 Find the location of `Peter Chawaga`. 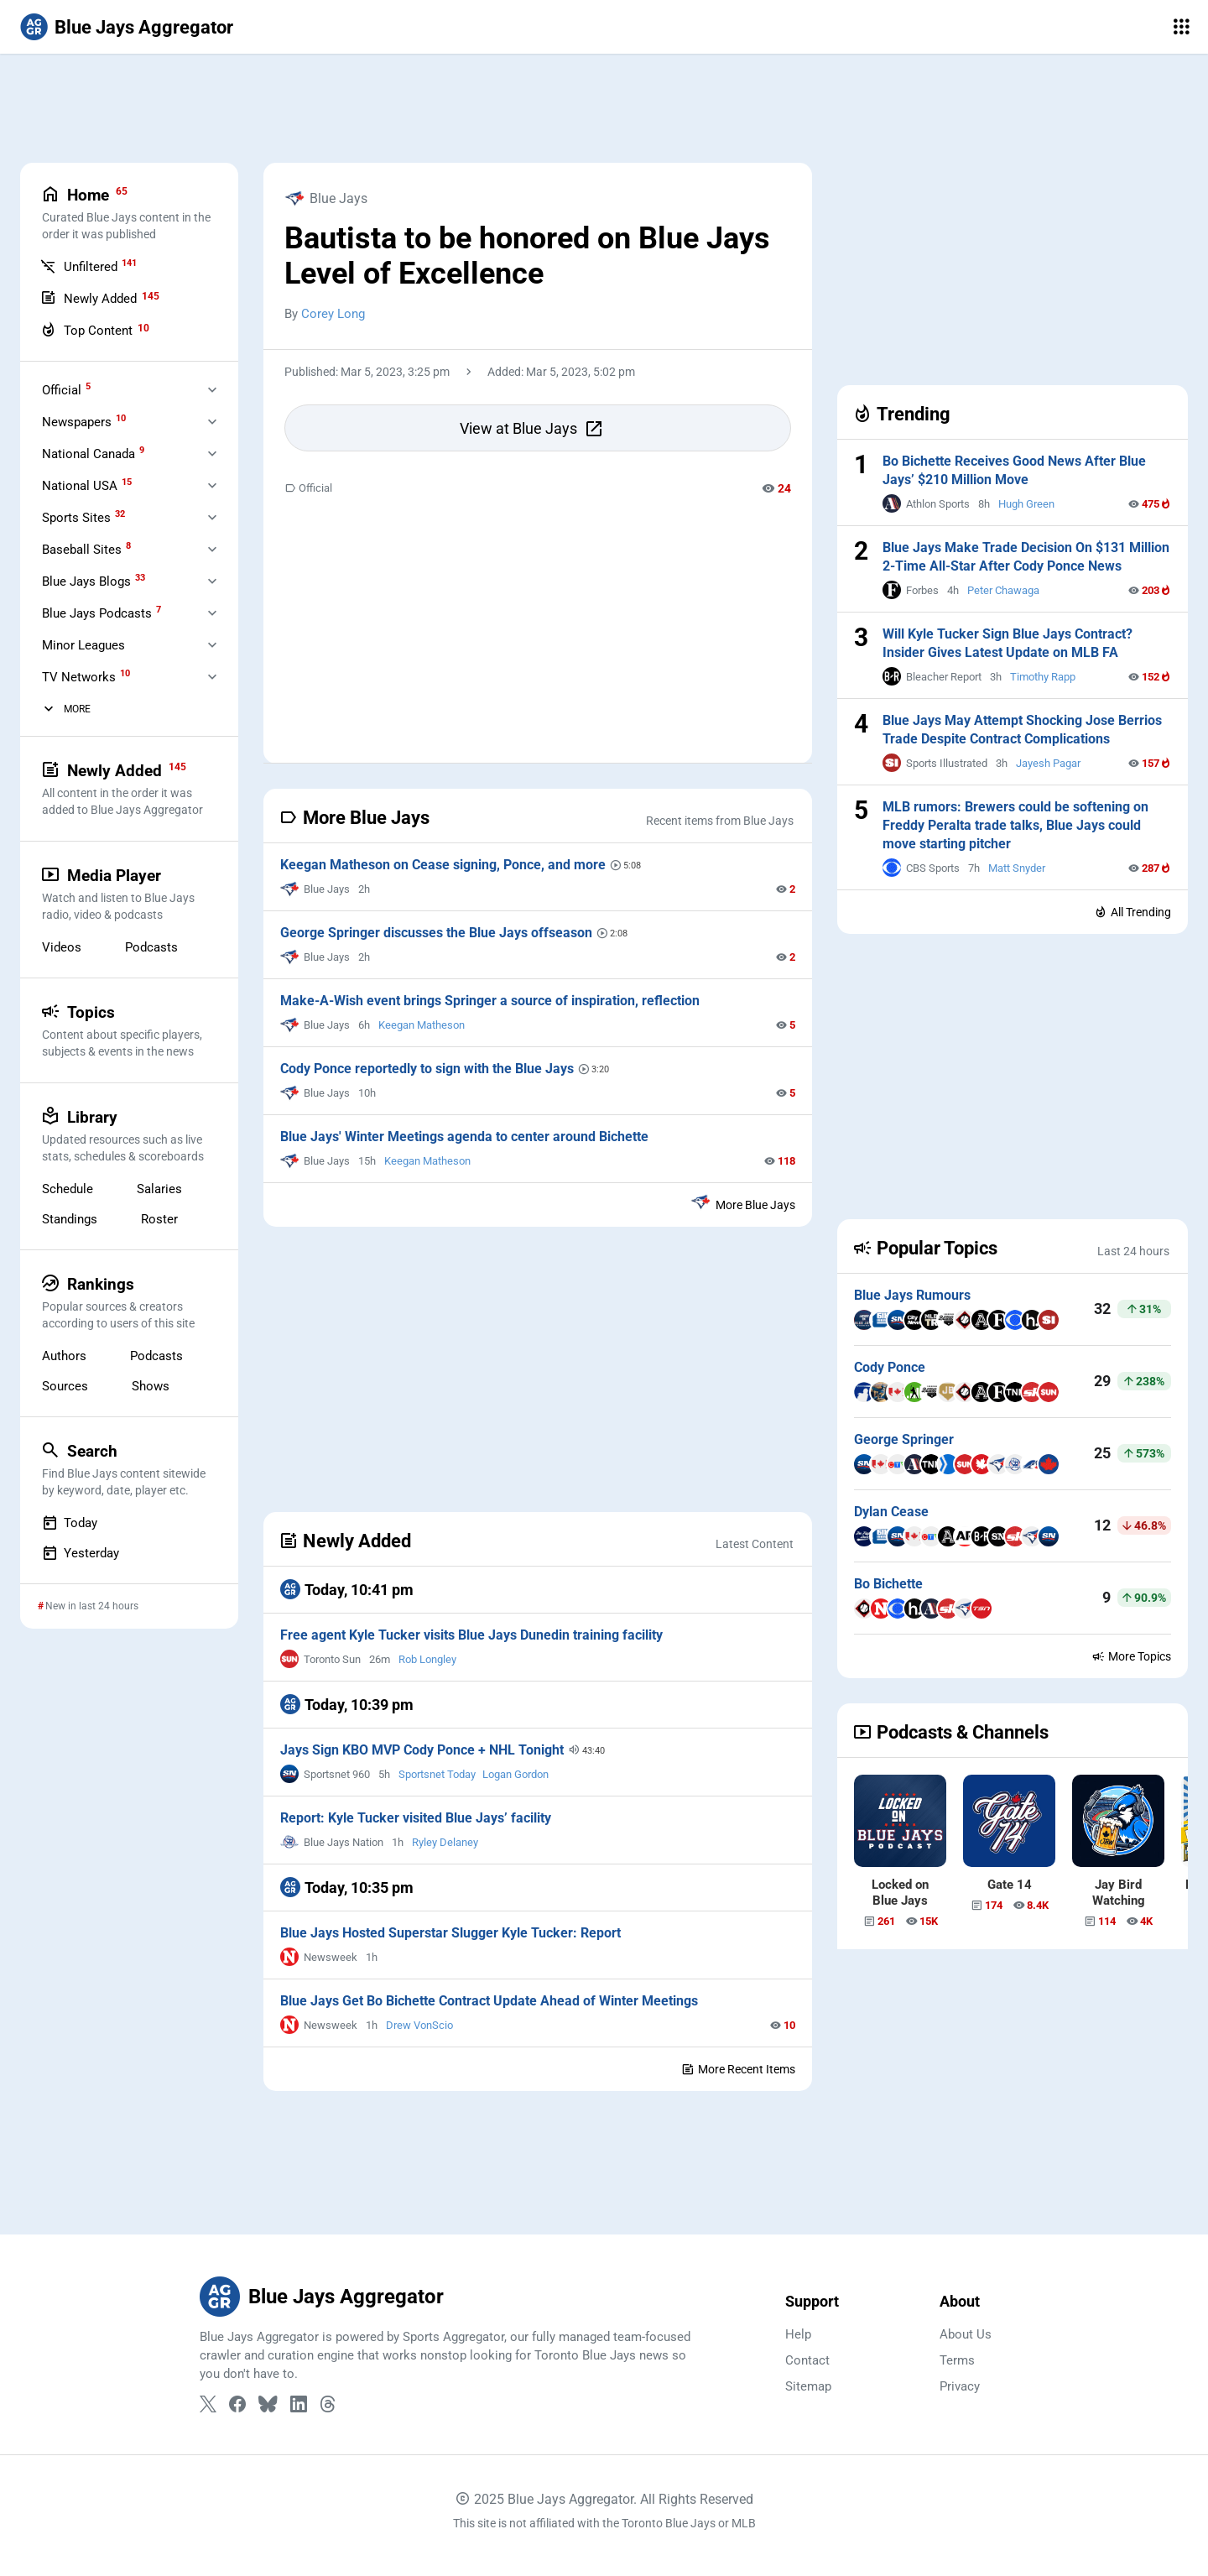

Peter Chawaga is located at coordinates (1003, 590).